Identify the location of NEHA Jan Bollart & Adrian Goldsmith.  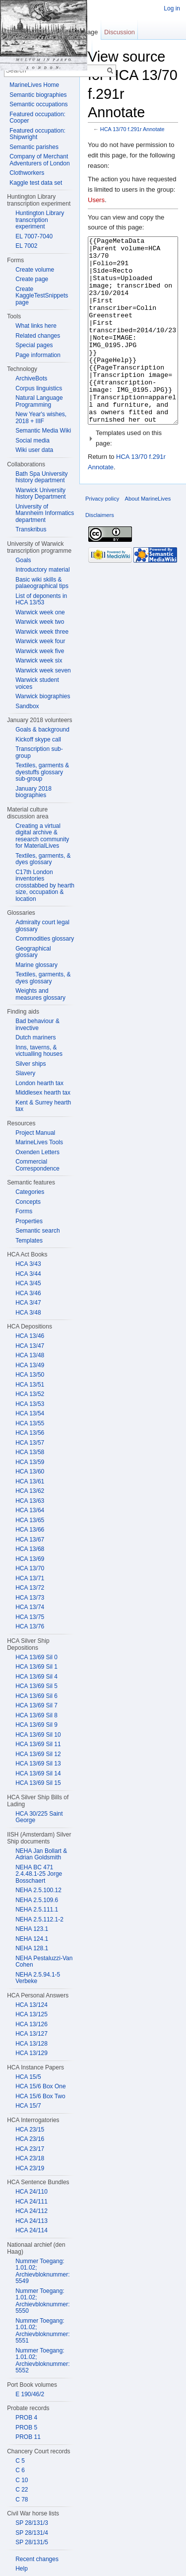
(41, 1854).